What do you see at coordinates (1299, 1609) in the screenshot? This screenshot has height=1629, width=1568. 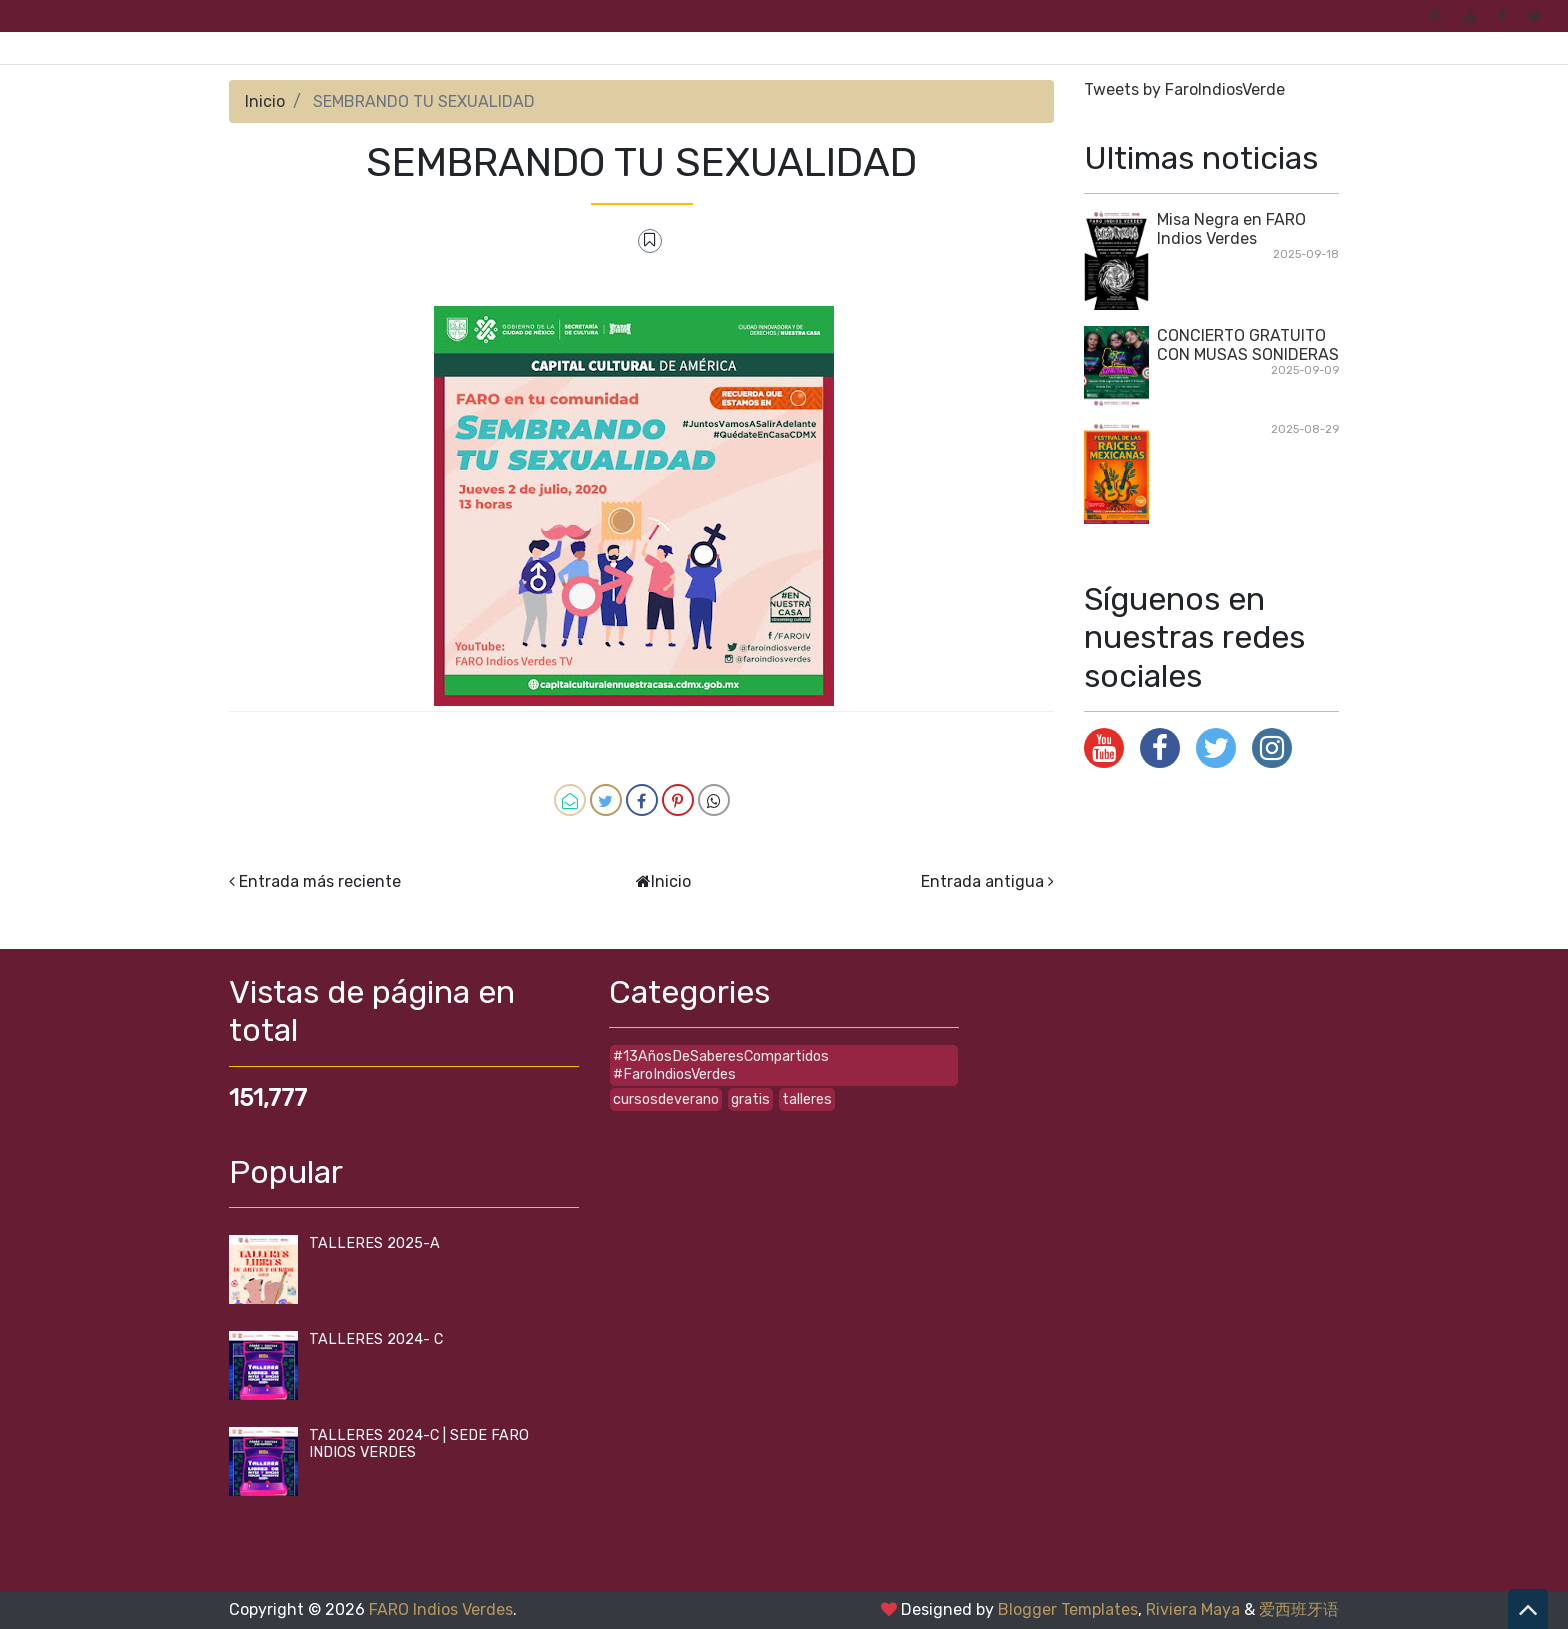 I see `爱西班牙语` at bounding box center [1299, 1609].